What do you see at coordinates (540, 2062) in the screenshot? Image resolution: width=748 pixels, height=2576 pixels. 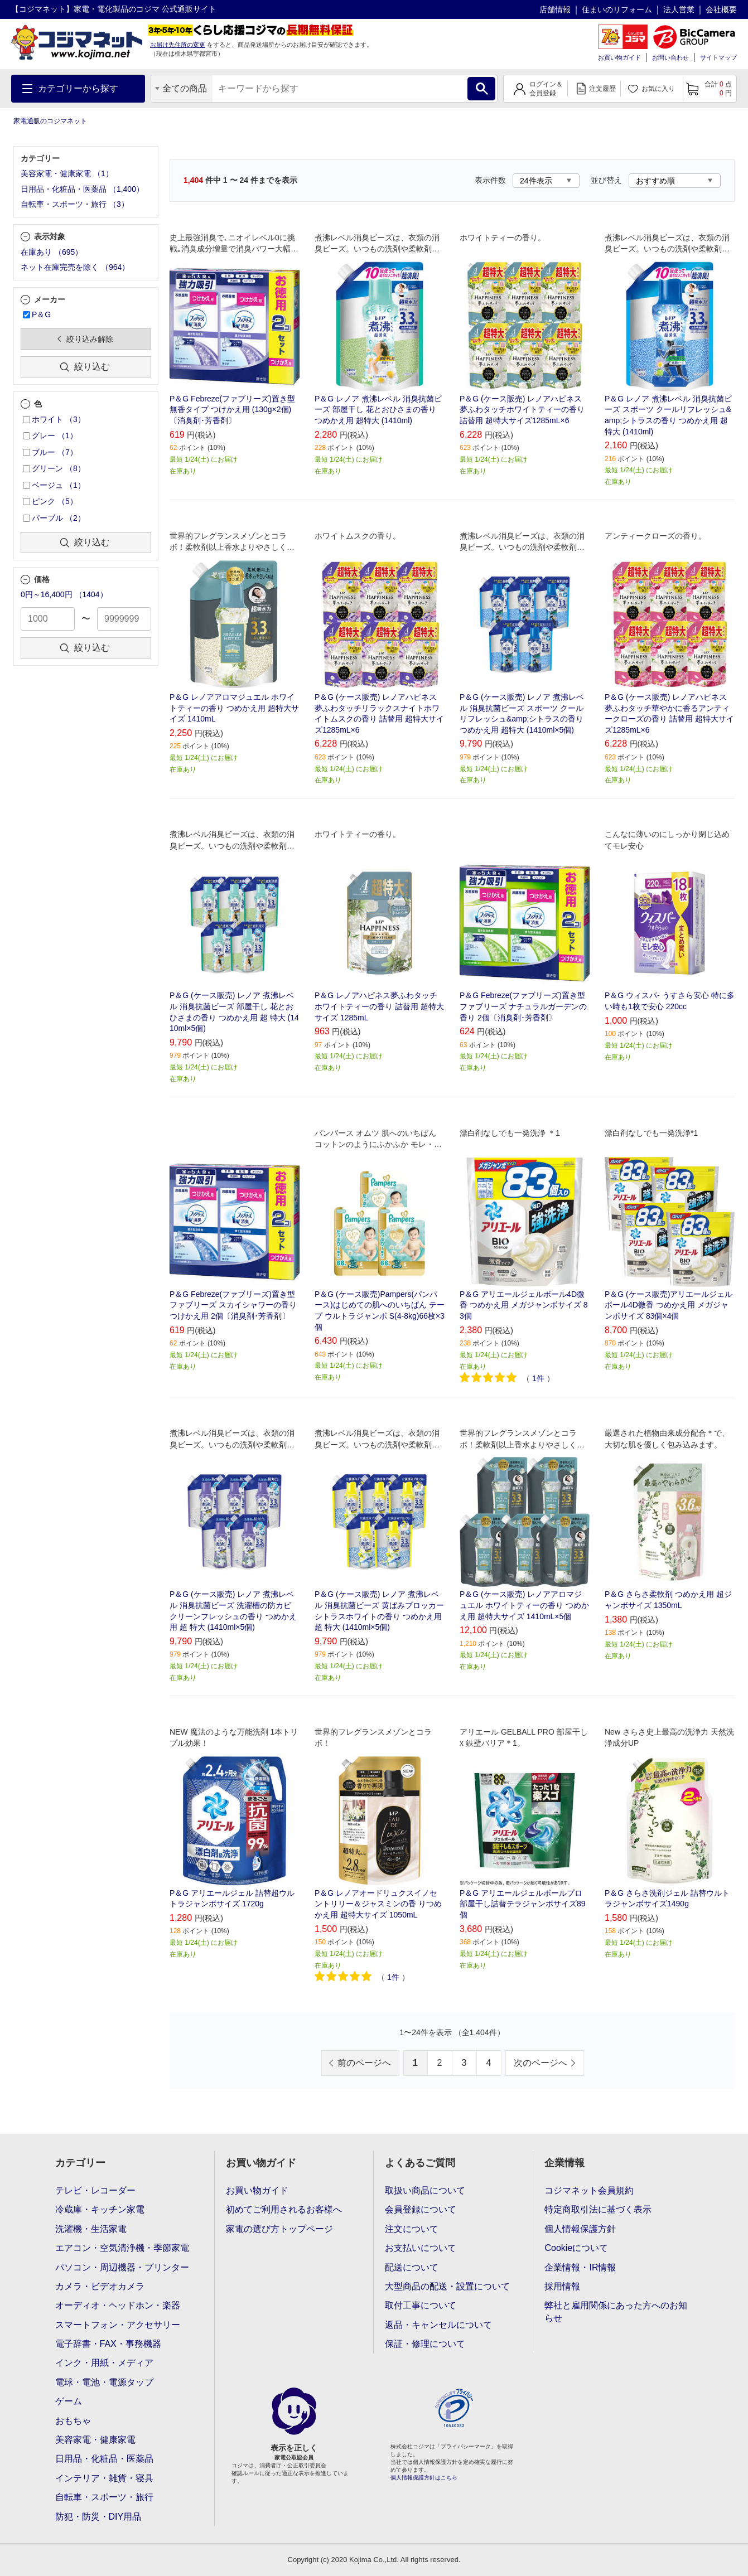 I see `次のページへ` at bounding box center [540, 2062].